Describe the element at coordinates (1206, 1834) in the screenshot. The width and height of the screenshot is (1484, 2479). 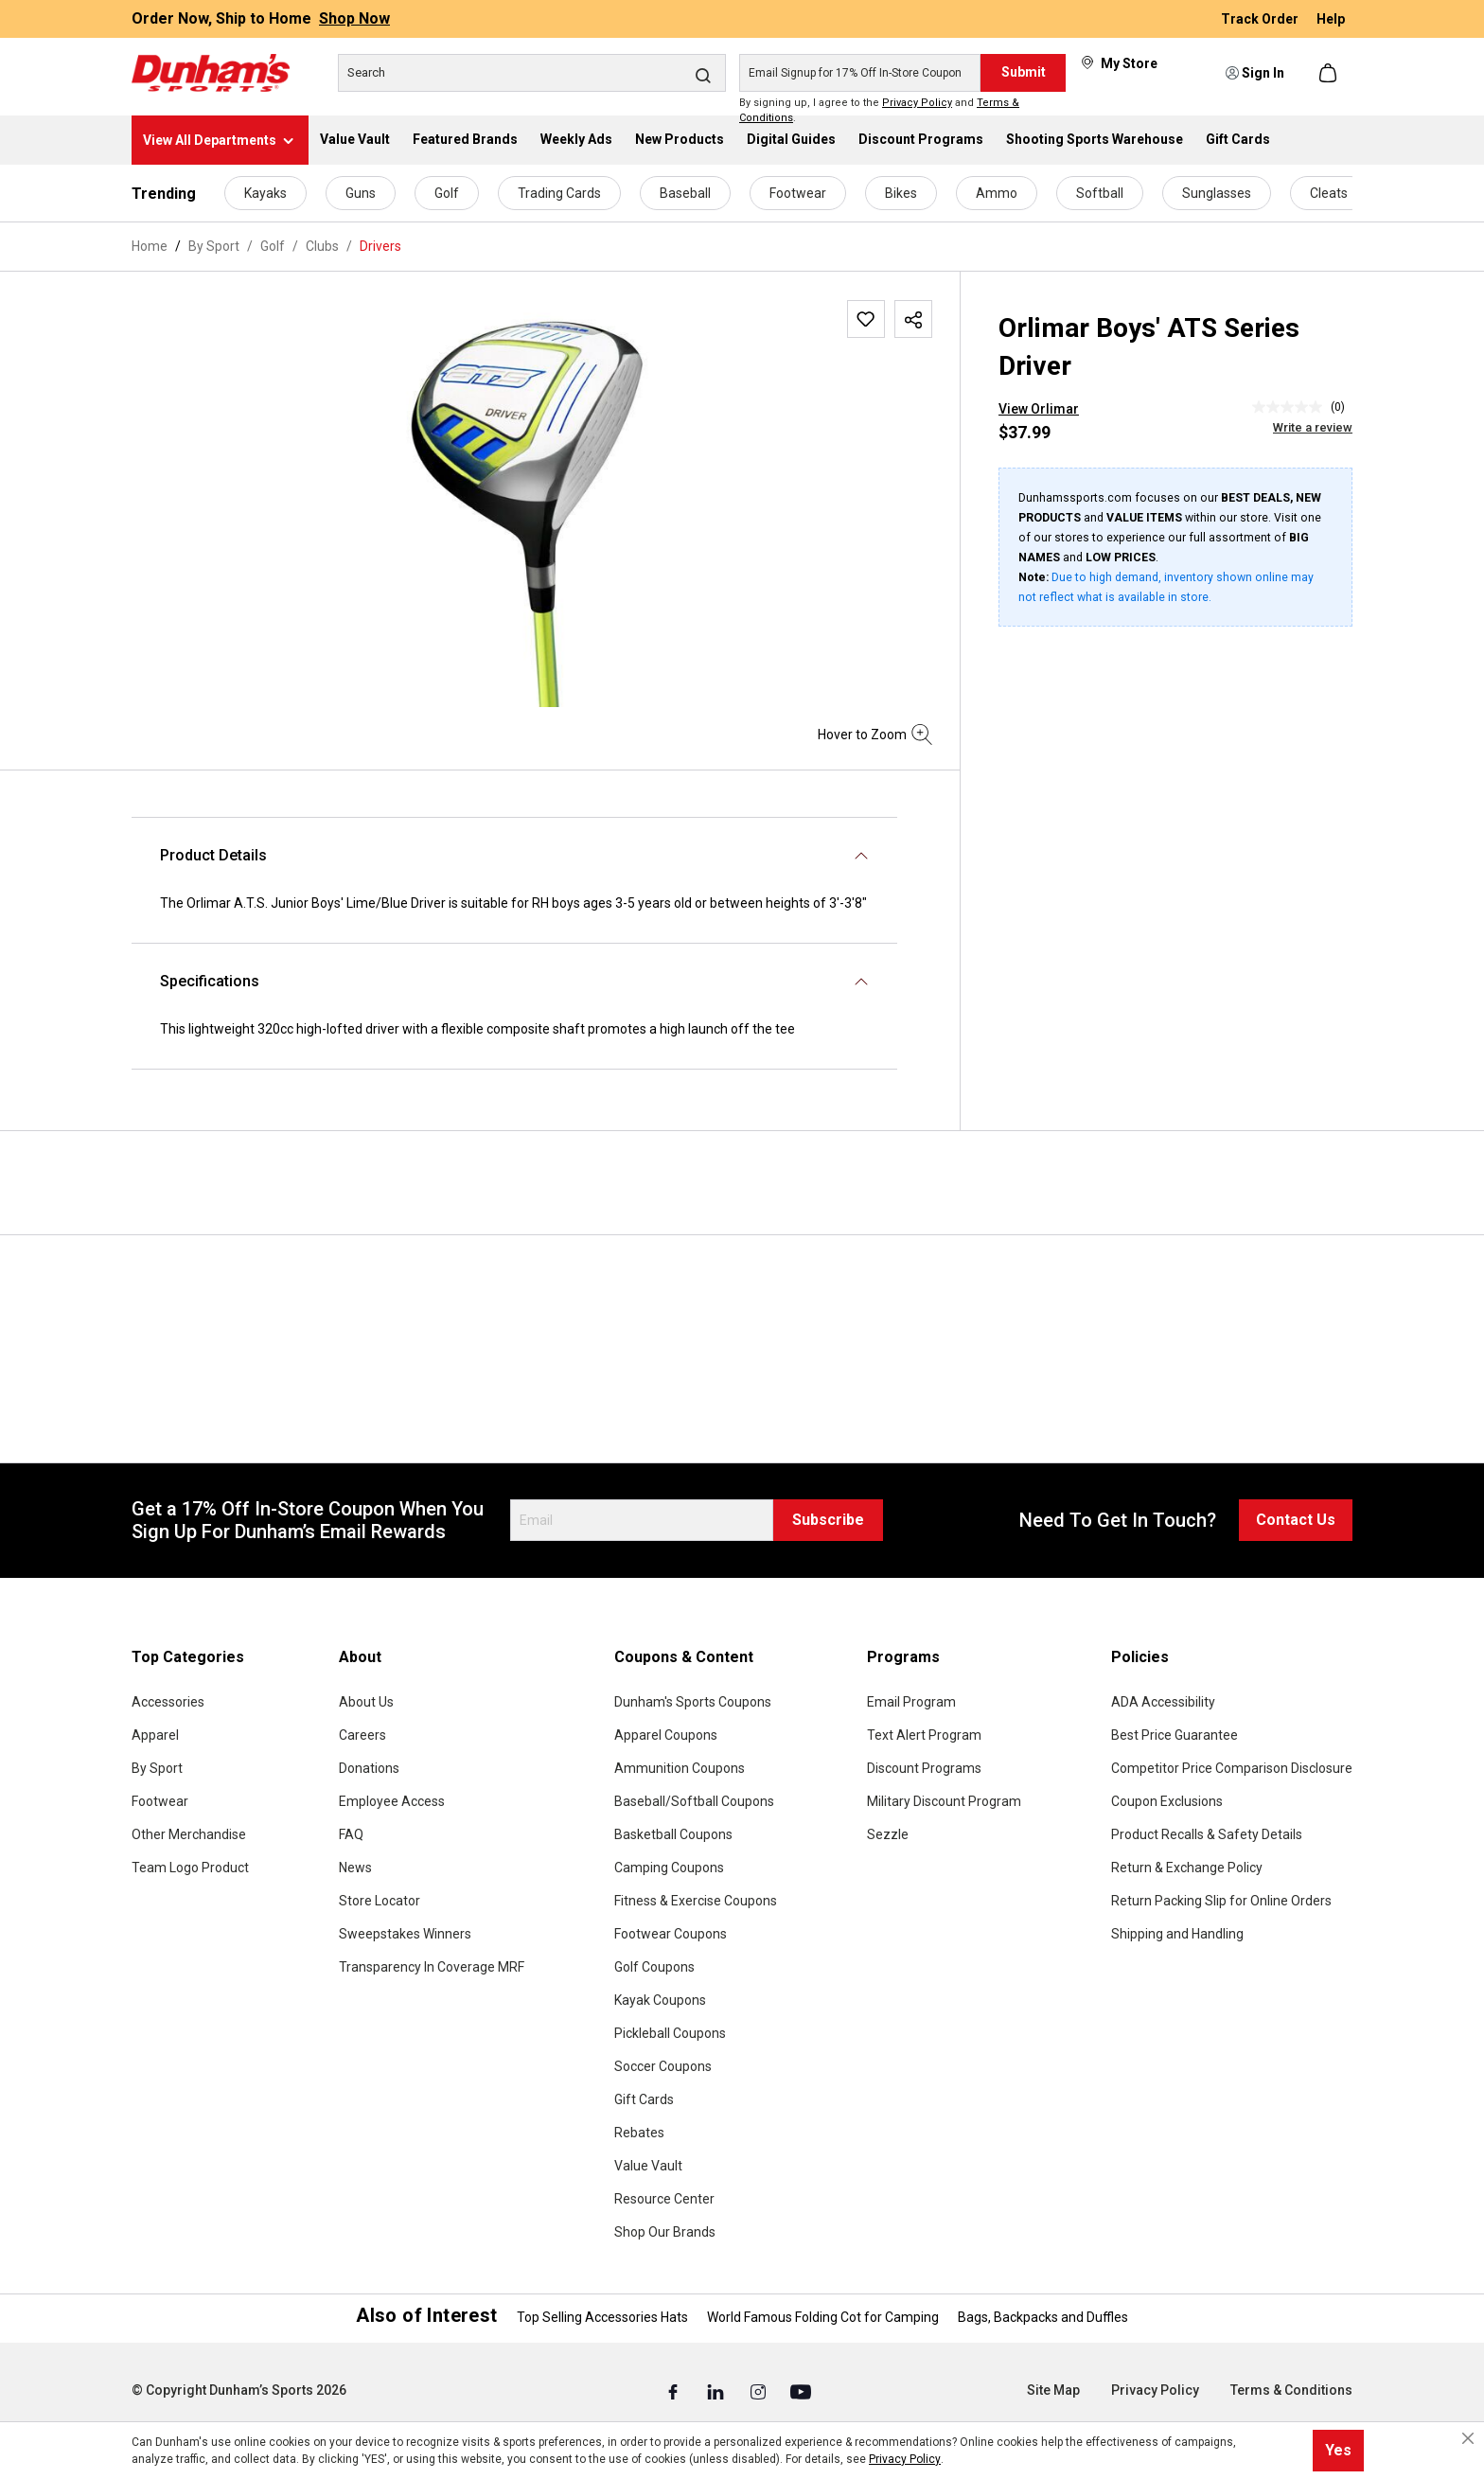
I see `Product Recalls & Safety Details` at that location.